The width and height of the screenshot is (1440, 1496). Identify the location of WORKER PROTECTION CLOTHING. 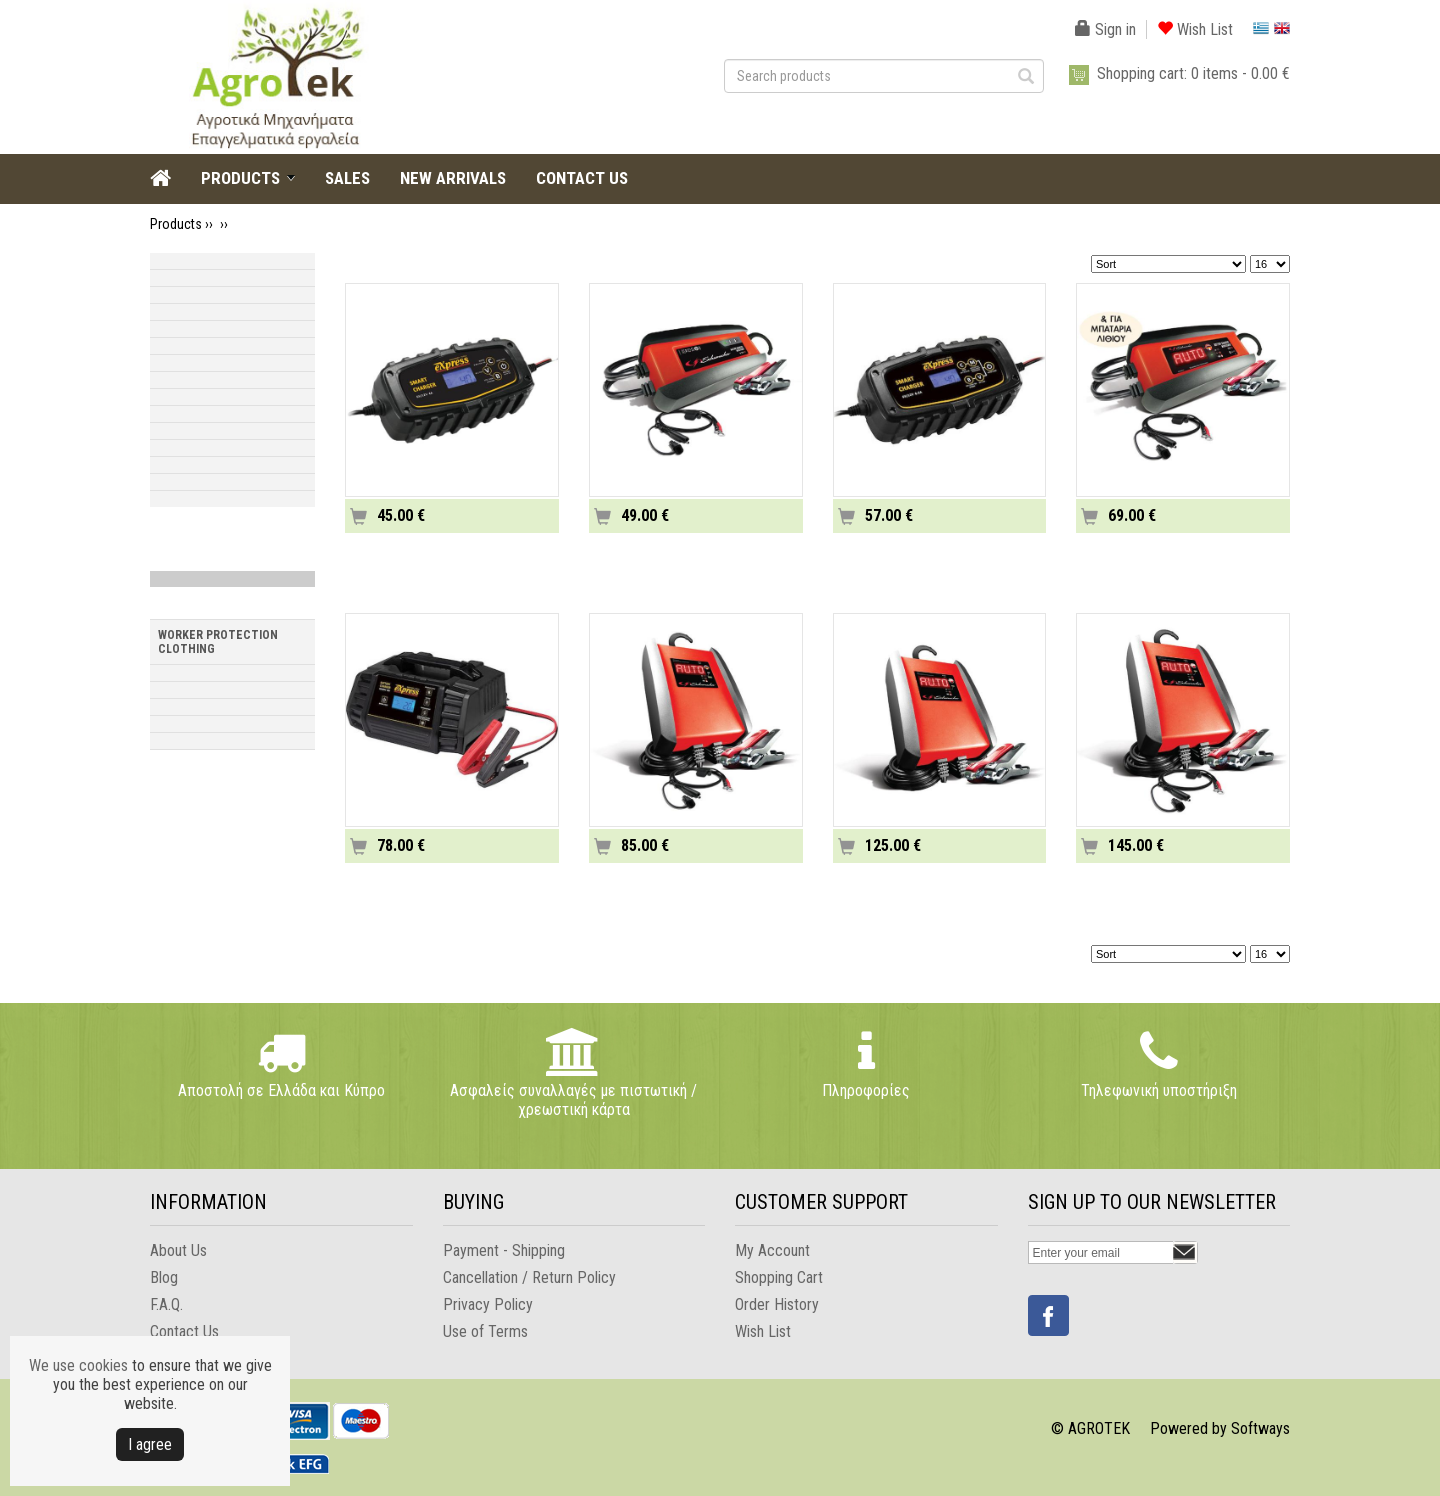
(218, 642).